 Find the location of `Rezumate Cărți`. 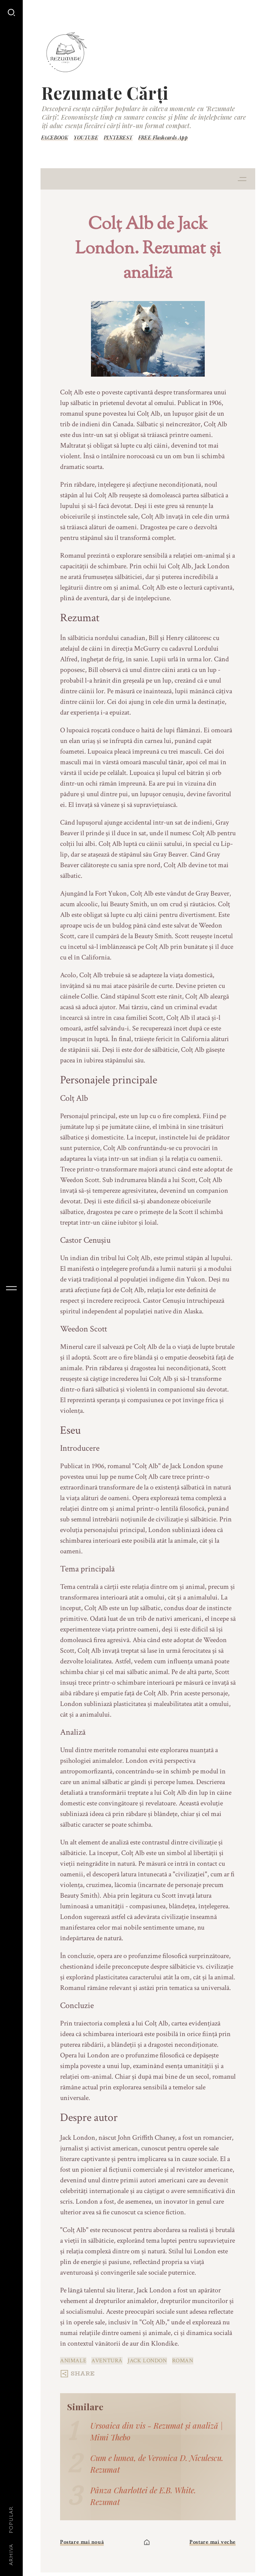

Rezumate Cărți is located at coordinates (104, 92).